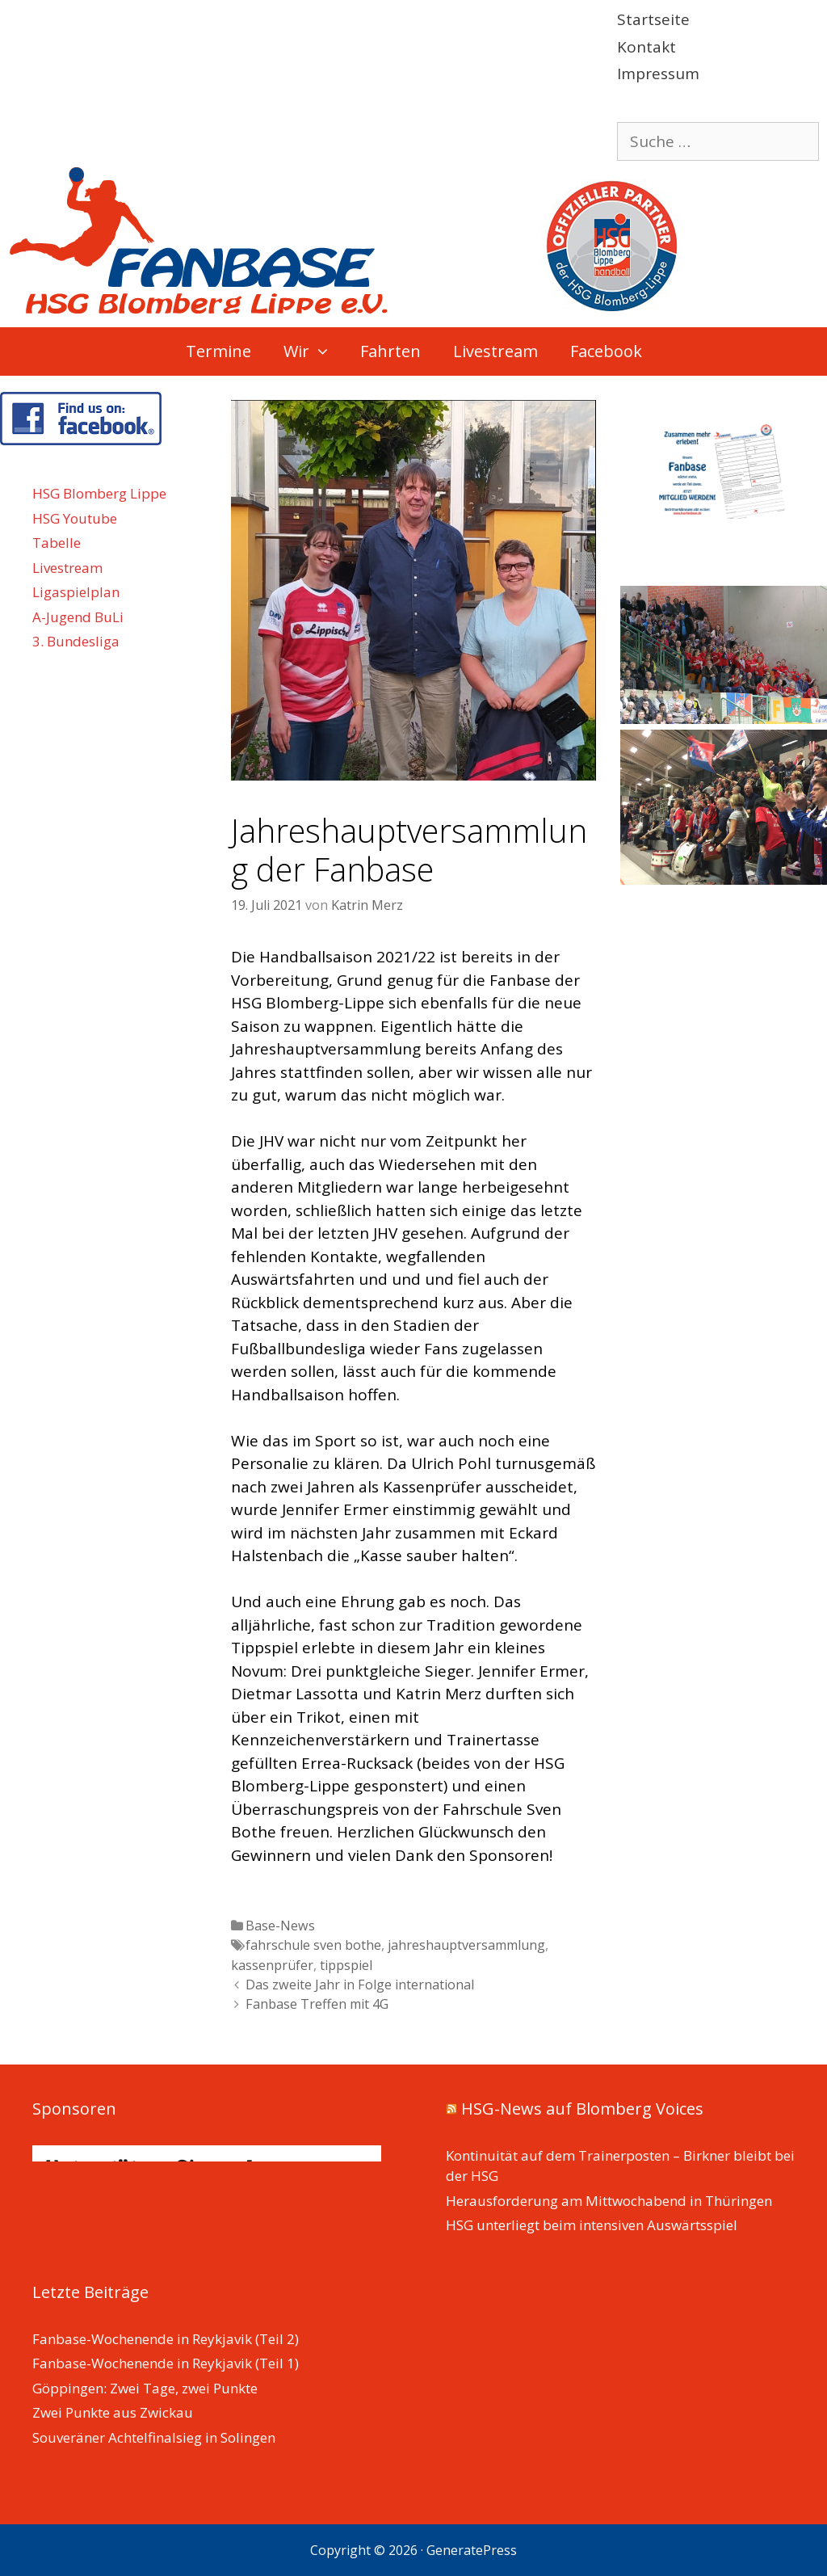 This screenshot has height=2576, width=827. I want to click on Das zweite Jahr in Folge international, so click(360, 1984).